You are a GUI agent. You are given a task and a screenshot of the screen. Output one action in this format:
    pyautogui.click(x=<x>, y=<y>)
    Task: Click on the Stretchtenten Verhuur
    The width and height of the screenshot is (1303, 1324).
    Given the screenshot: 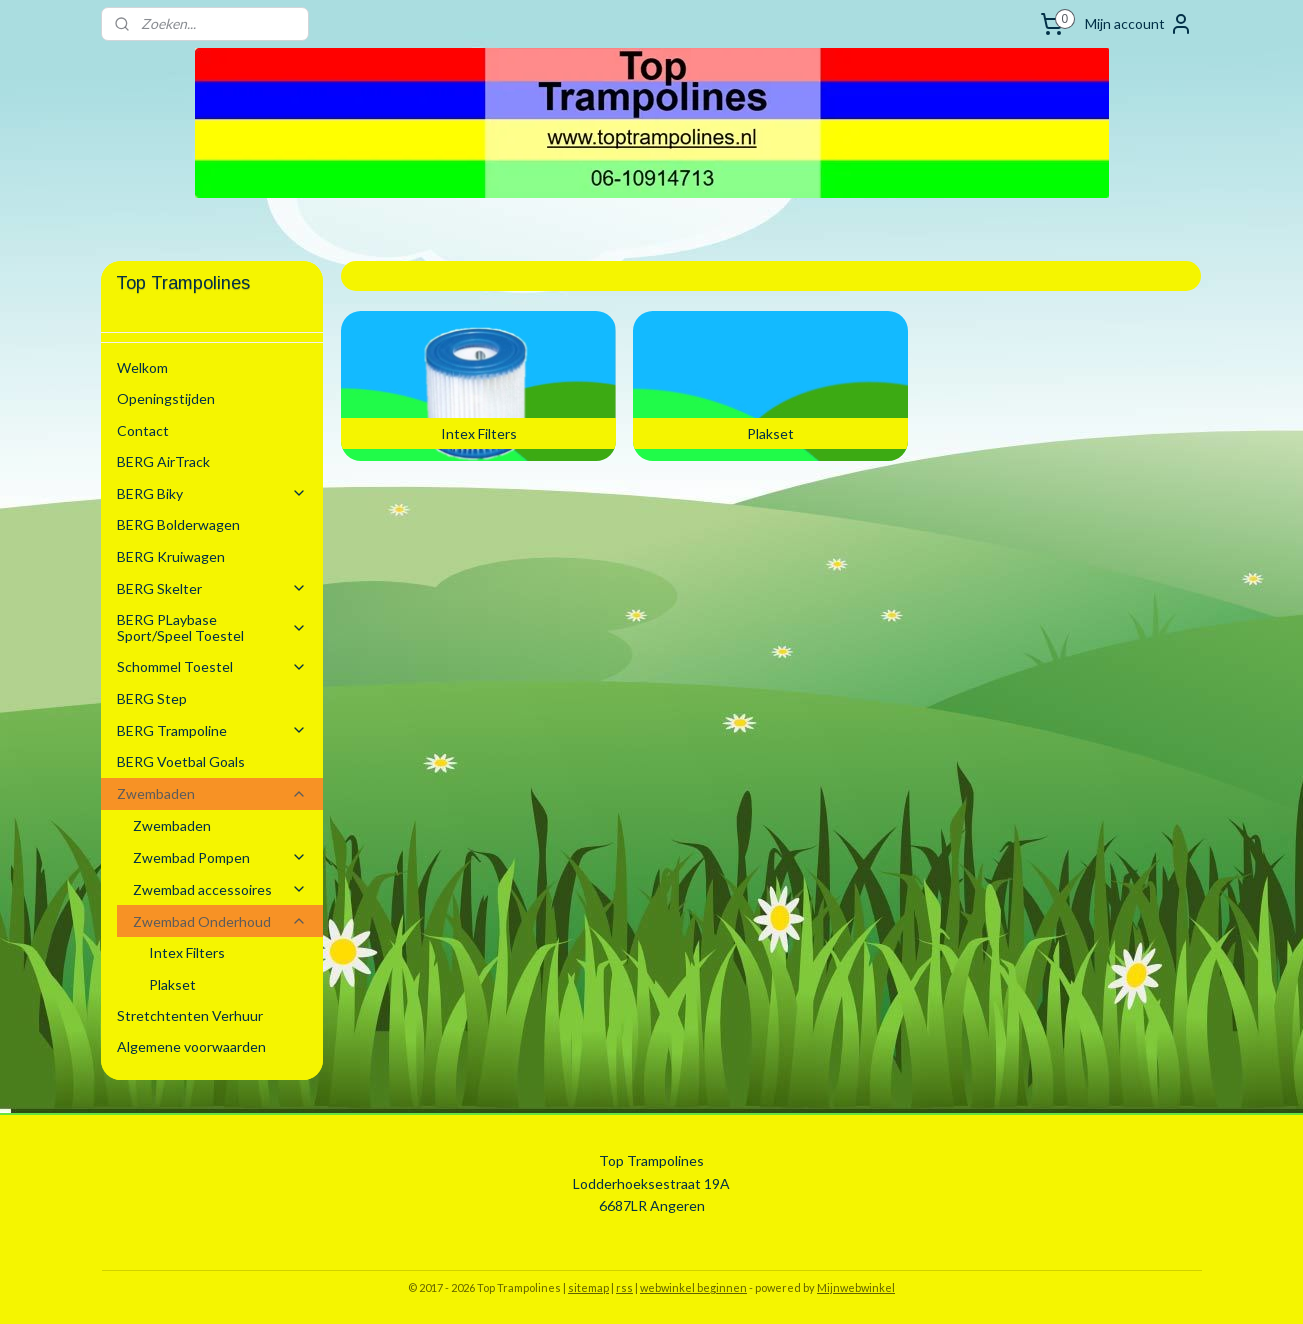 What is the action you would take?
    pyautogui.click(x=190, y=1015)
    